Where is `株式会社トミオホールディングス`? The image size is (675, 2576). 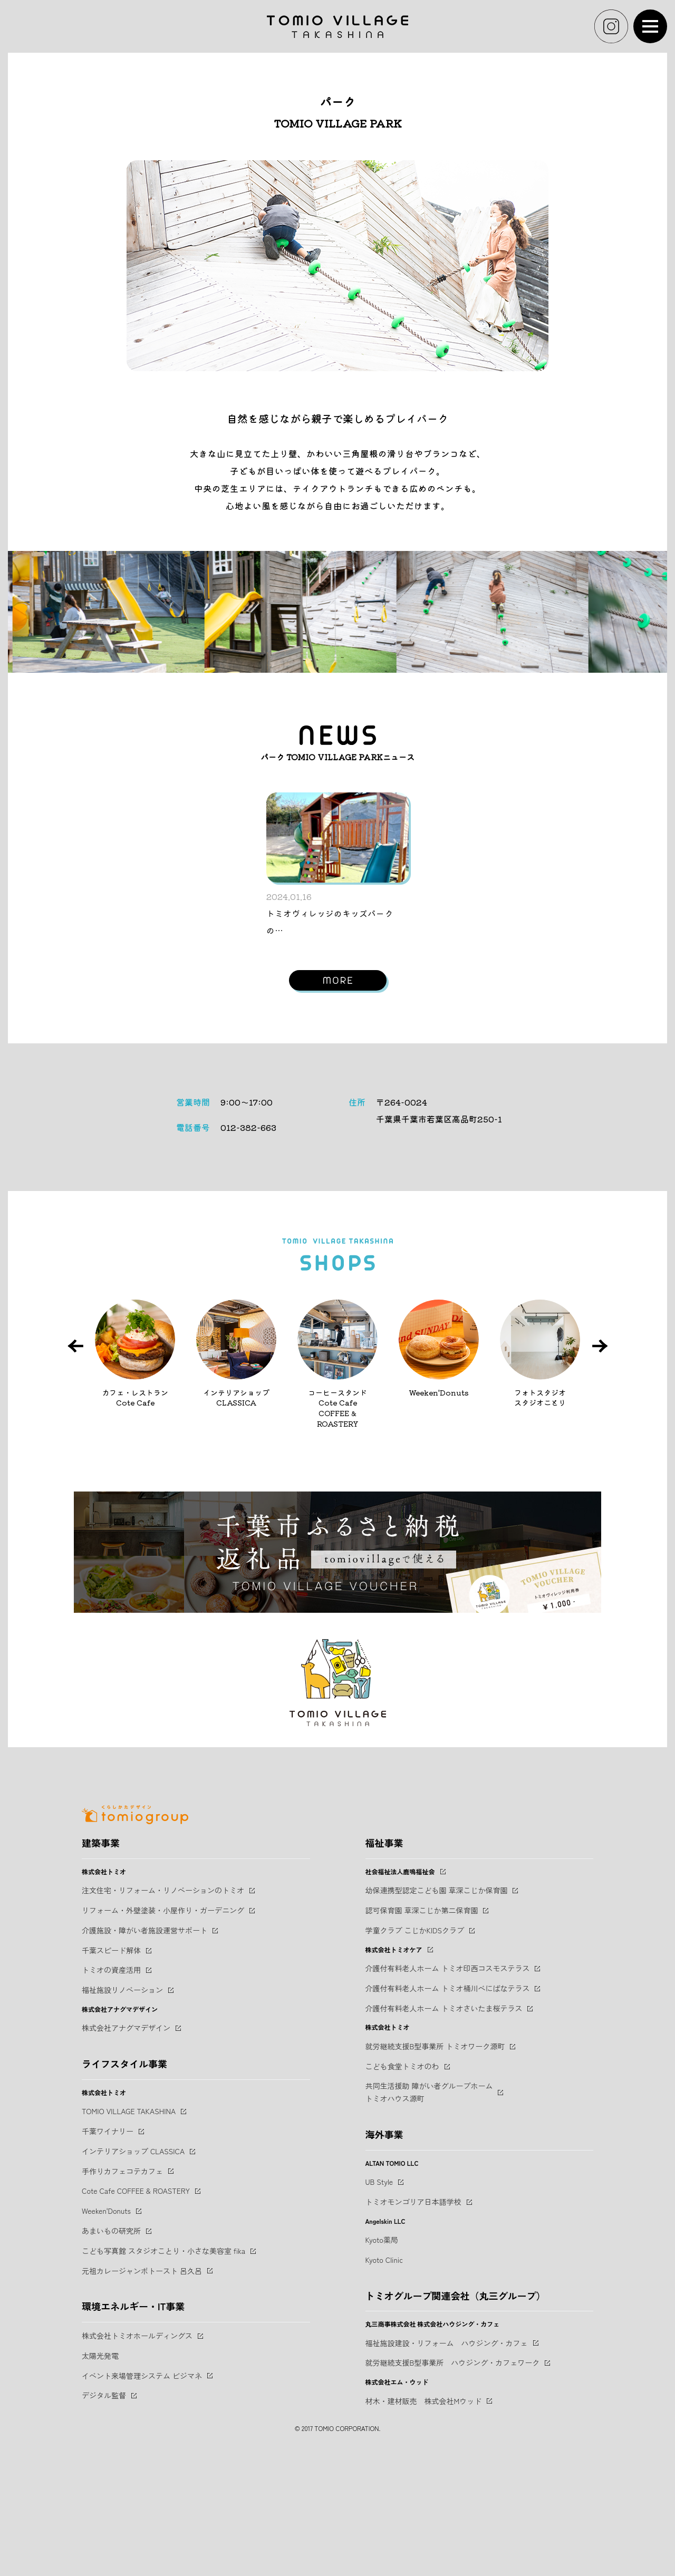 株式会社トミオホールディングス is located at coordinates (137, 2451).